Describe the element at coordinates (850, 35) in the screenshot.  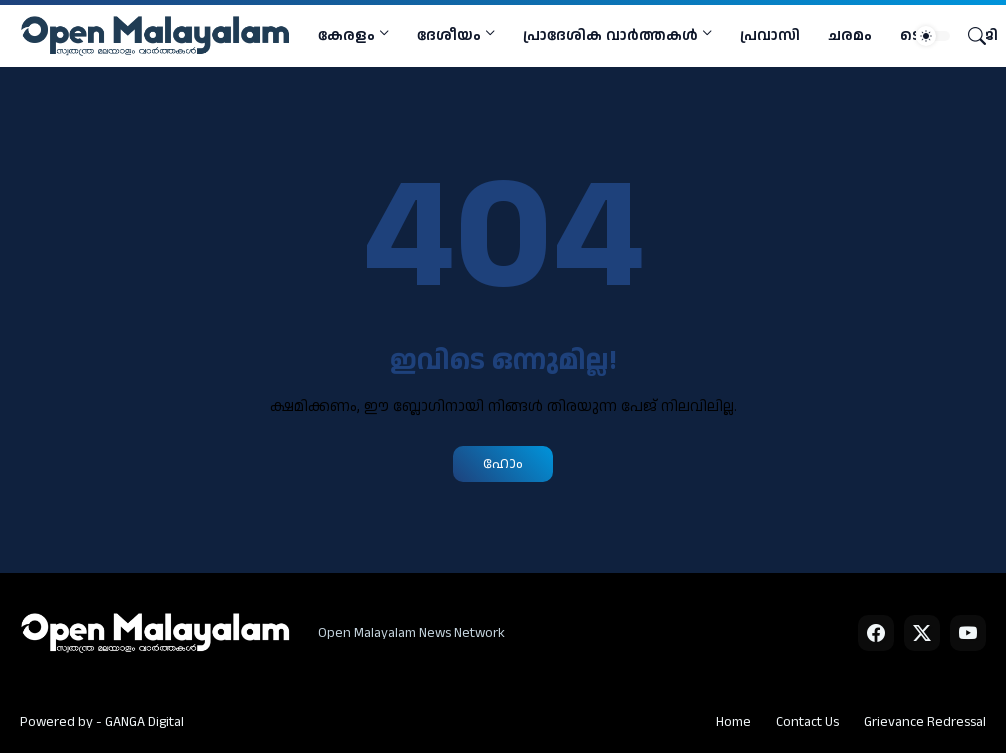
I see `ചരമം` at that location.